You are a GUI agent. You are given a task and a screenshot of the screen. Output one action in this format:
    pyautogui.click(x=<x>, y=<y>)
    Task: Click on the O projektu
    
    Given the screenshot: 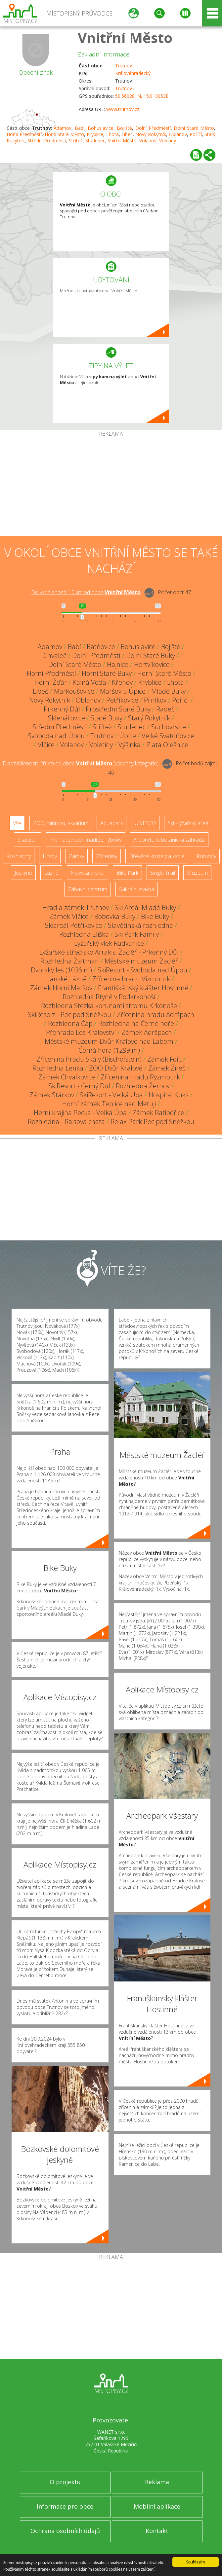 What is the action you would take?
    pyautogui.click(x=65, y=2482)
    